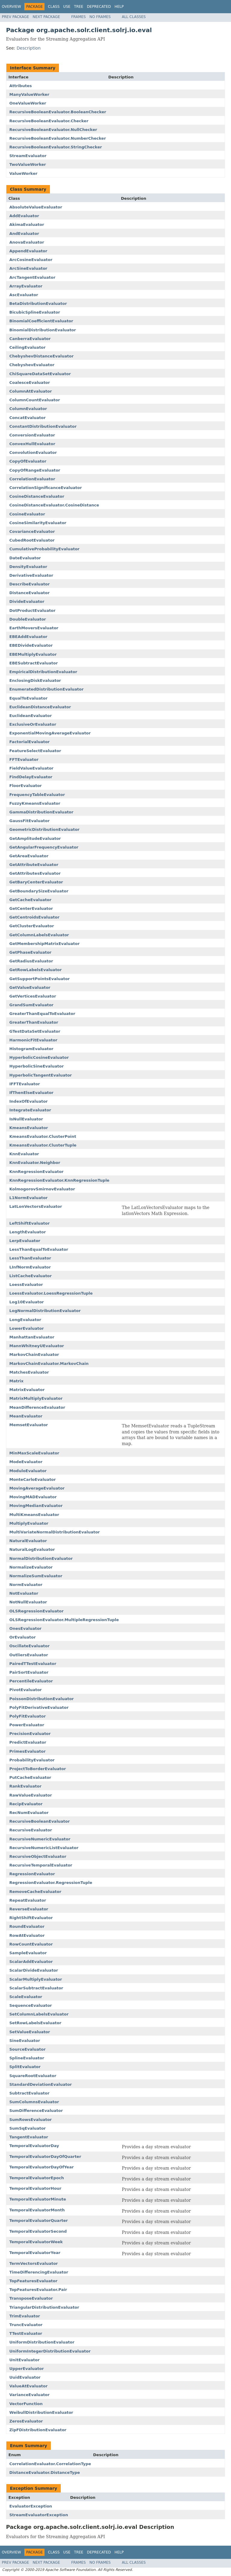  I want to click on MatrixMultiplyEvaluator, so click(36, 1398).